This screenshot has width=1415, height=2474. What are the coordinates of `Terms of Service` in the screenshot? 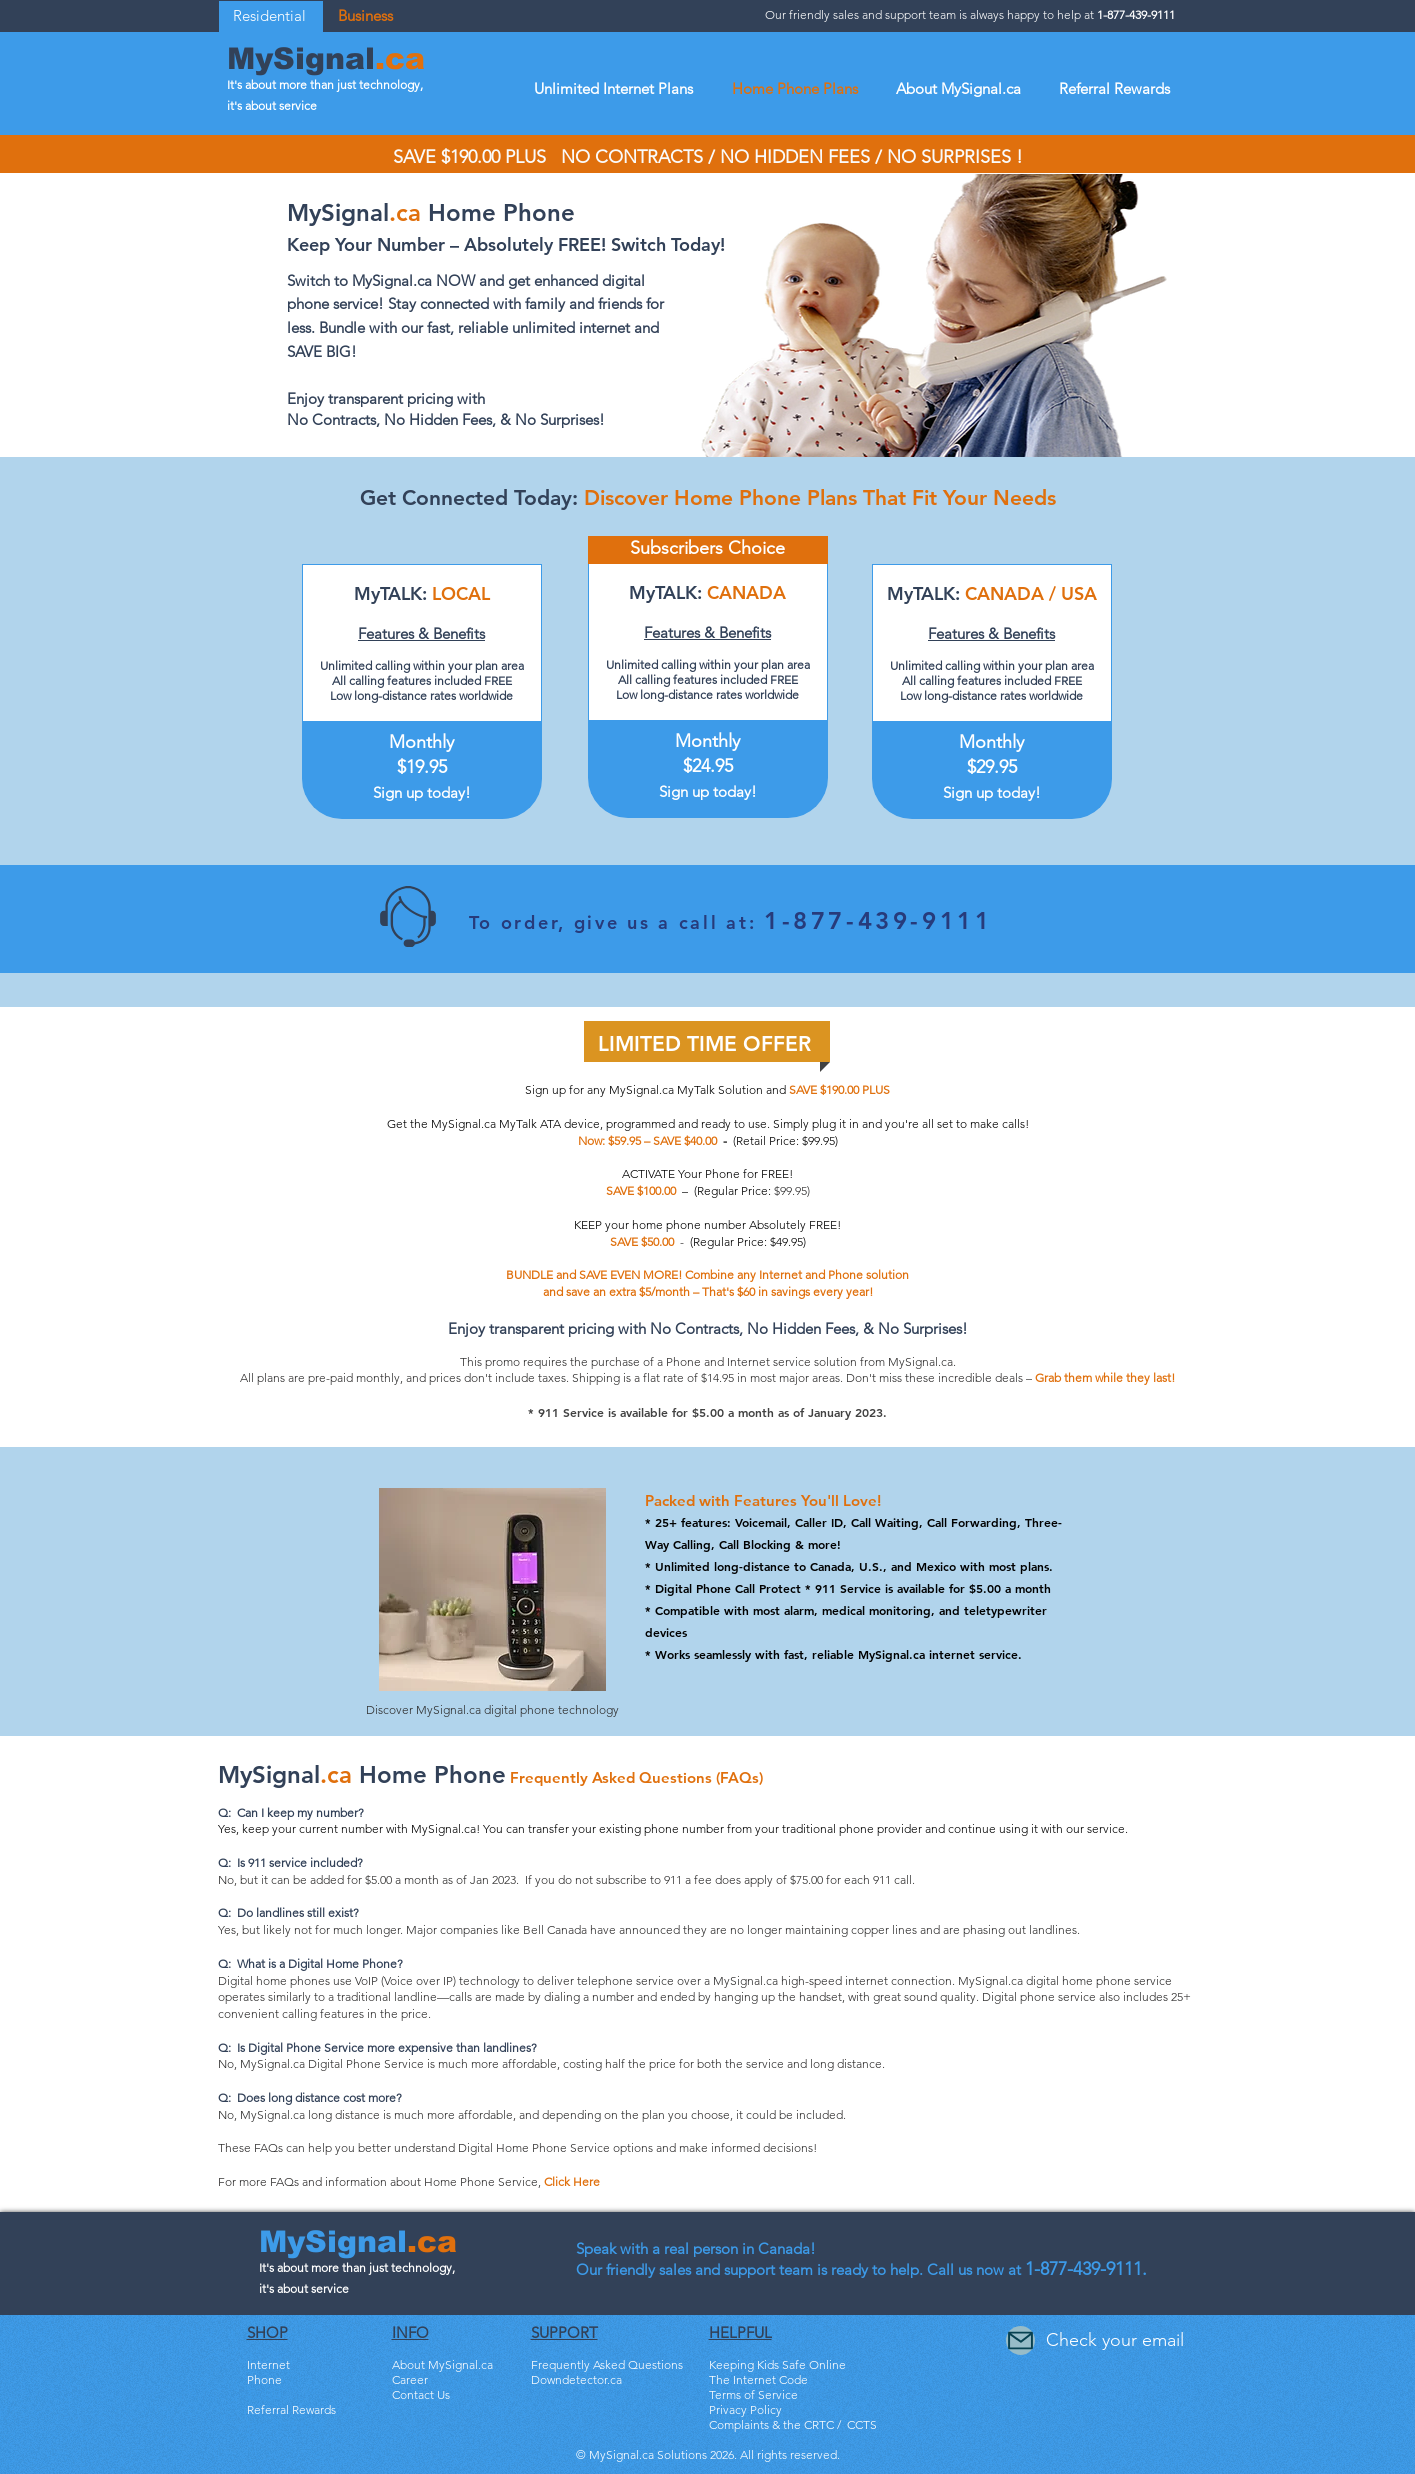 It's located at (753, 2394).